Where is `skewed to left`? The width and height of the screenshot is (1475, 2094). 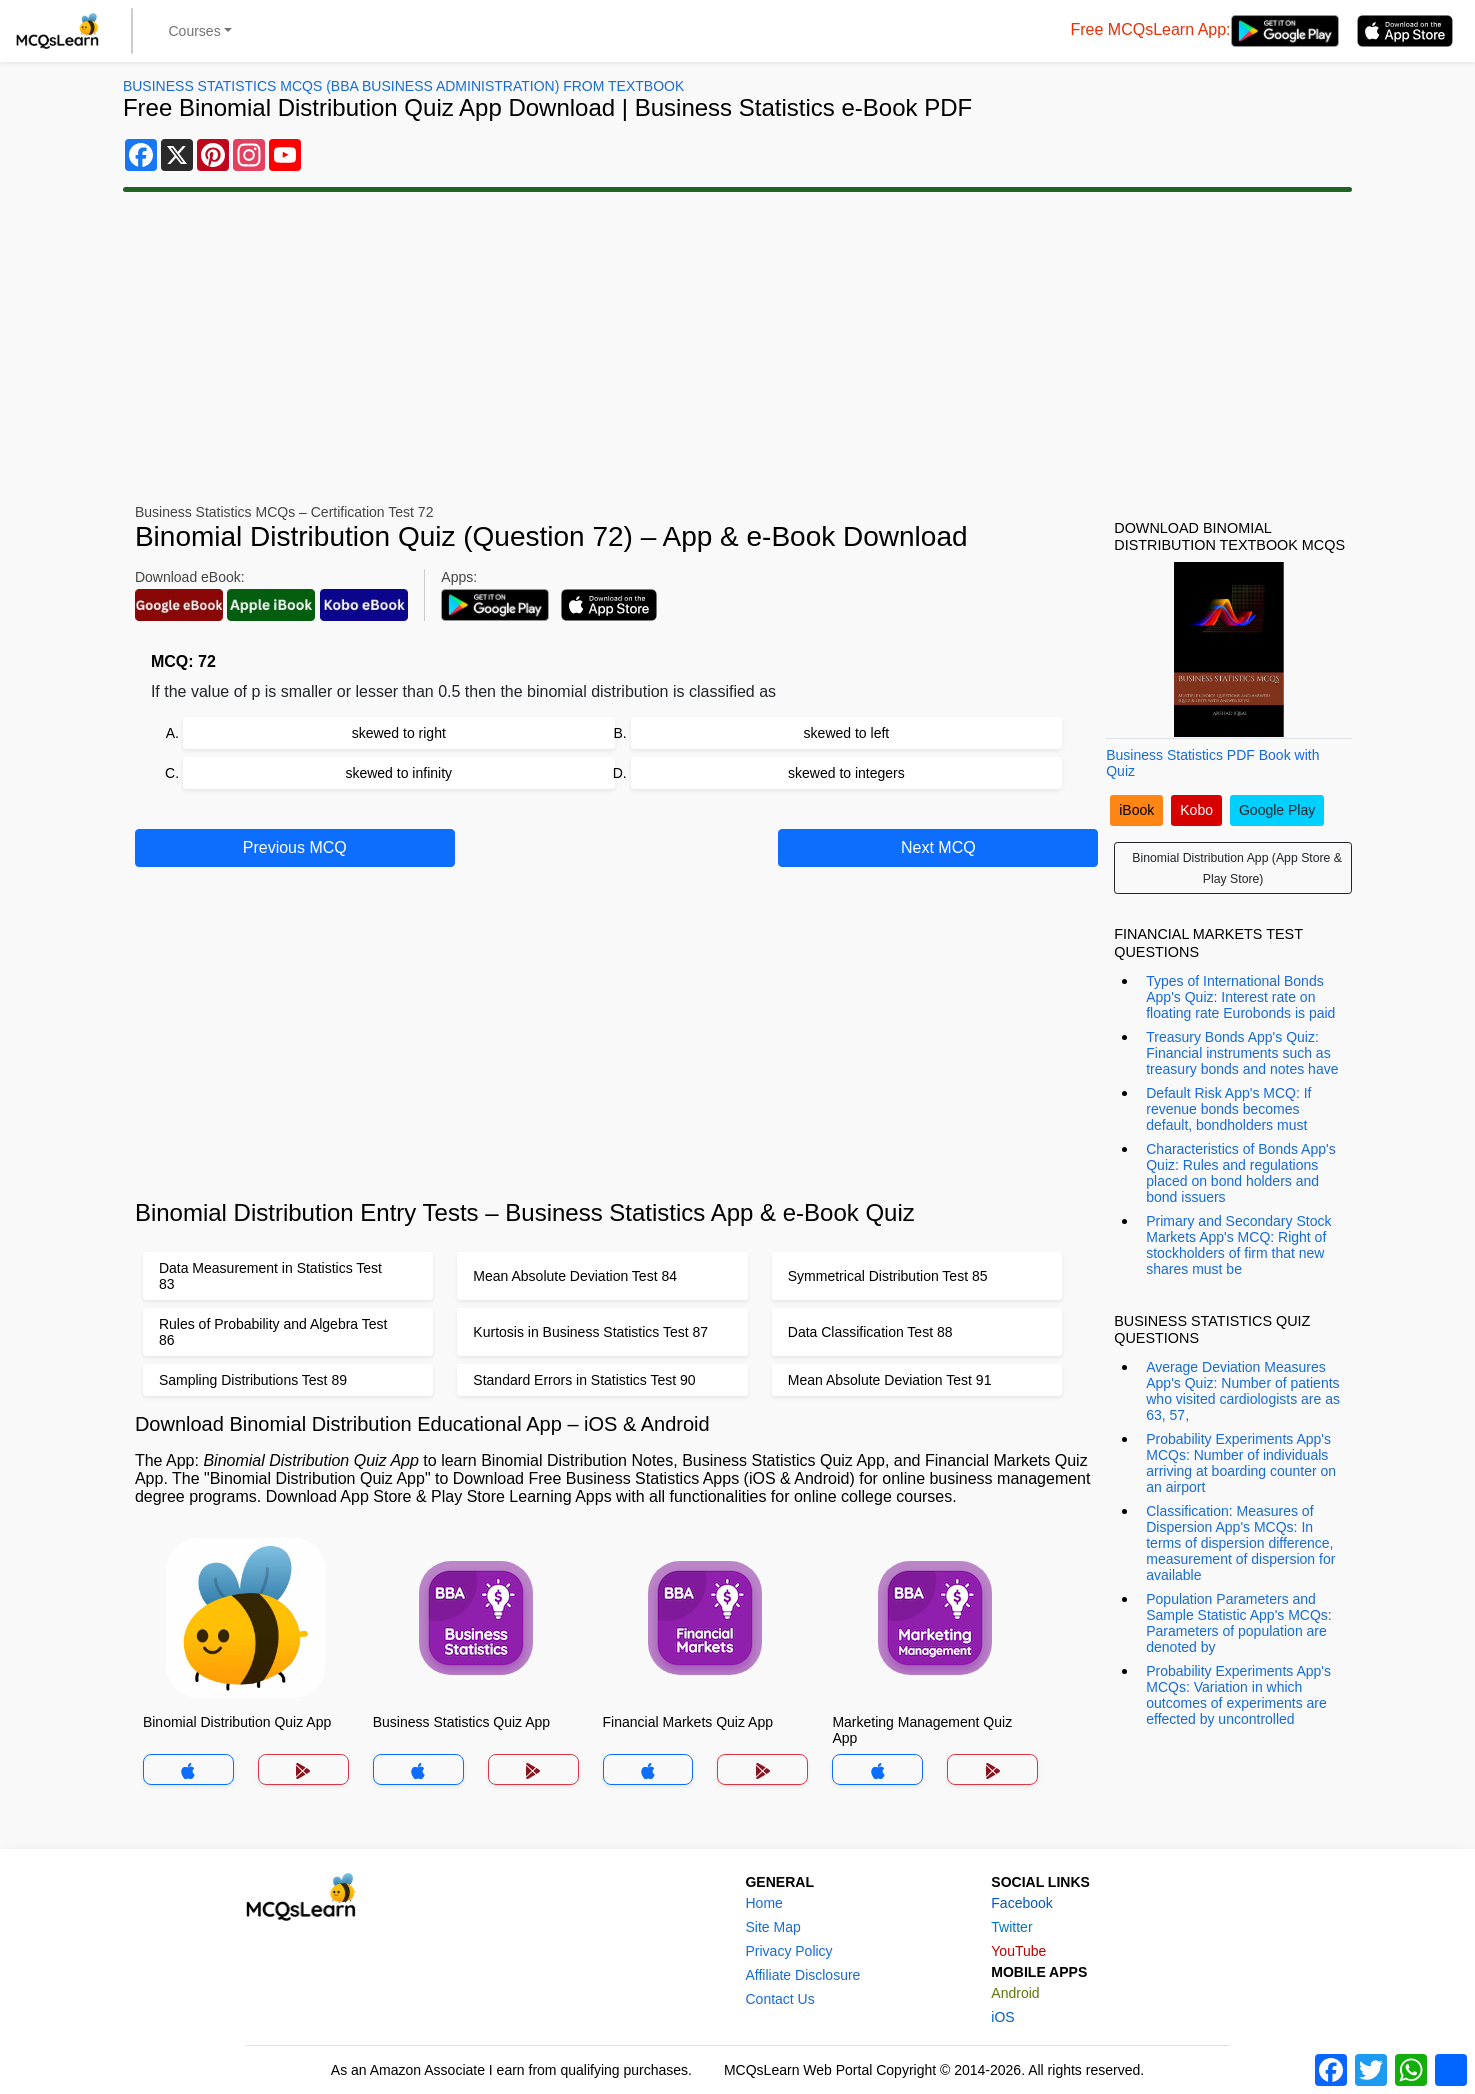
skewed to left is located at coordinates (847, 733).